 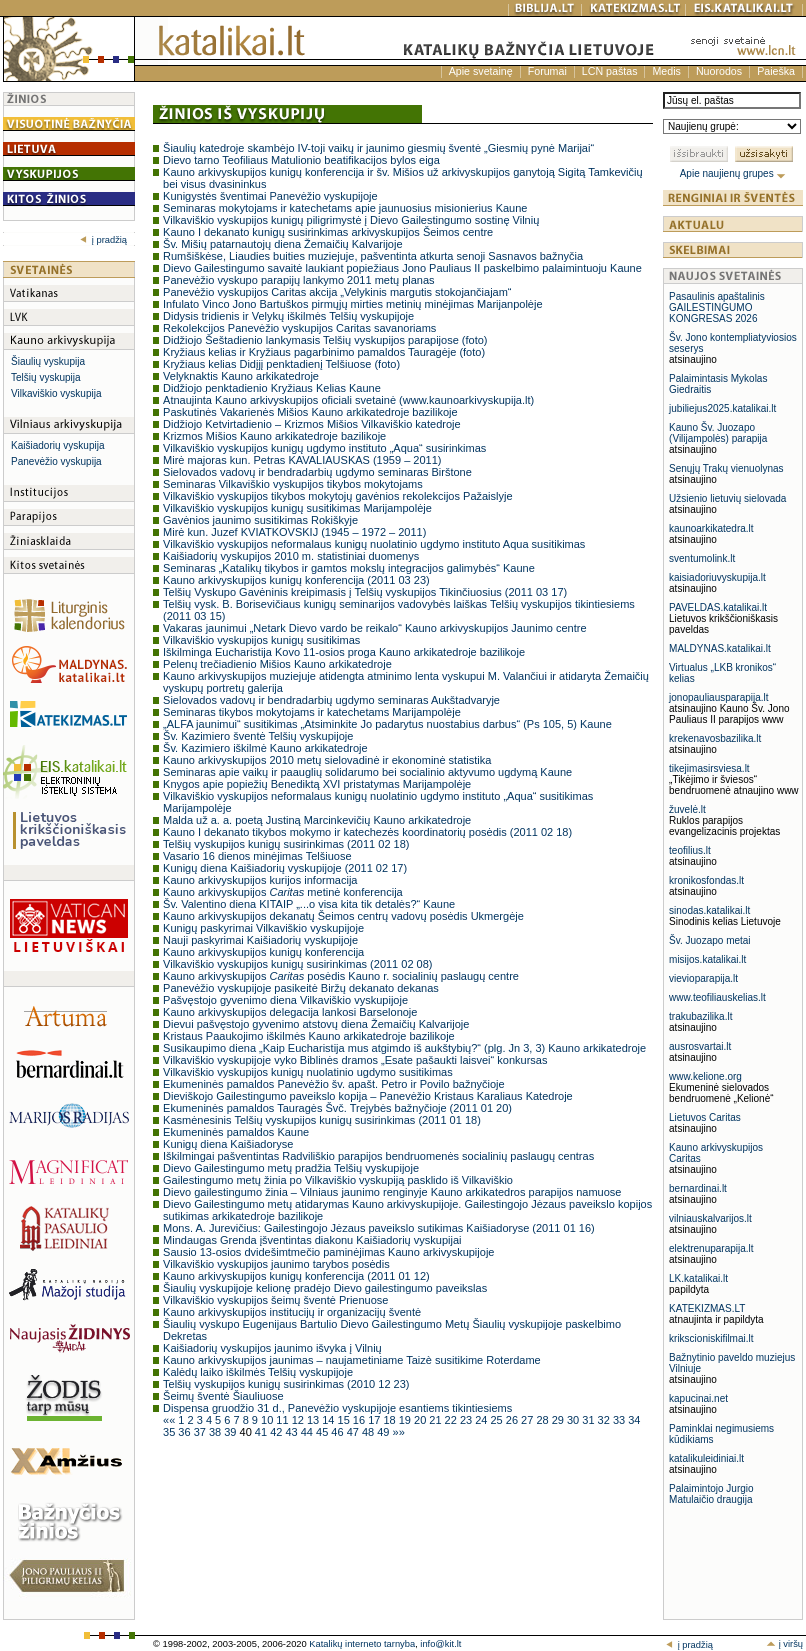 I want to click on Telšių Vyskupo Gavėninis kreipimasis į Telšių vyskupijos Tikinčiuosius (2011 03 17), so click(x=365, y=592).